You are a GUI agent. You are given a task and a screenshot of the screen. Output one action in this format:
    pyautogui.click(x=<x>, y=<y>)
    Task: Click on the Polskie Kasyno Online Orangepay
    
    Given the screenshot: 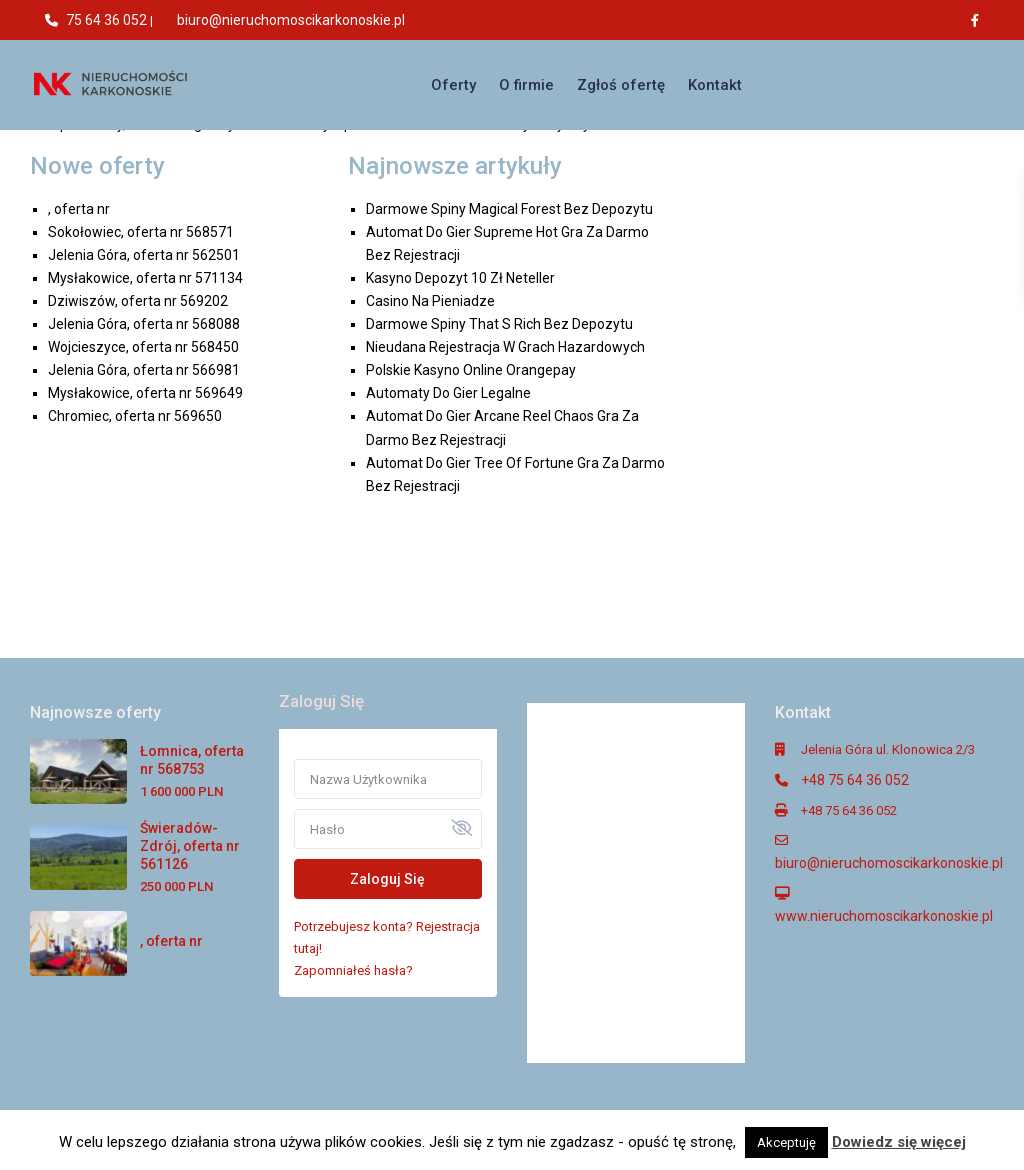 What is the action you would take?
    pyautogui.click(x=471, y=370)
    